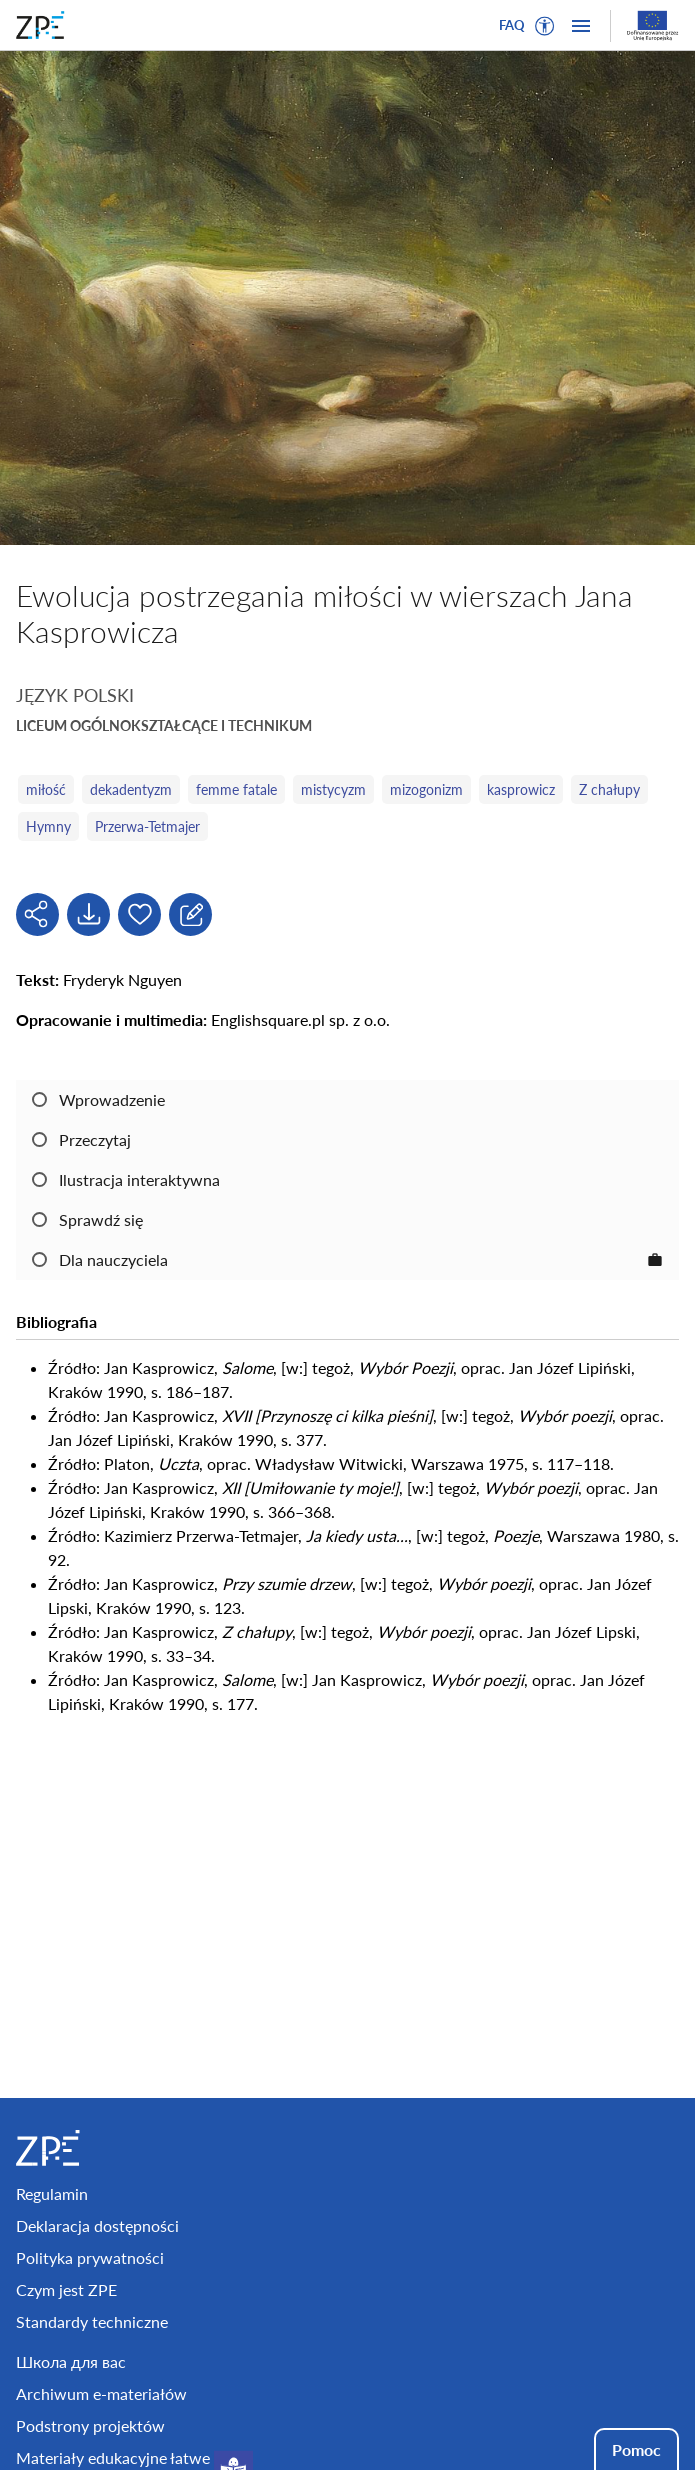 The height and width of the screenshot is (2470, 695). Describe the element at coordinates (147, 826) in the screenshot. I see `Przerwa-Tetmajer` at that location.